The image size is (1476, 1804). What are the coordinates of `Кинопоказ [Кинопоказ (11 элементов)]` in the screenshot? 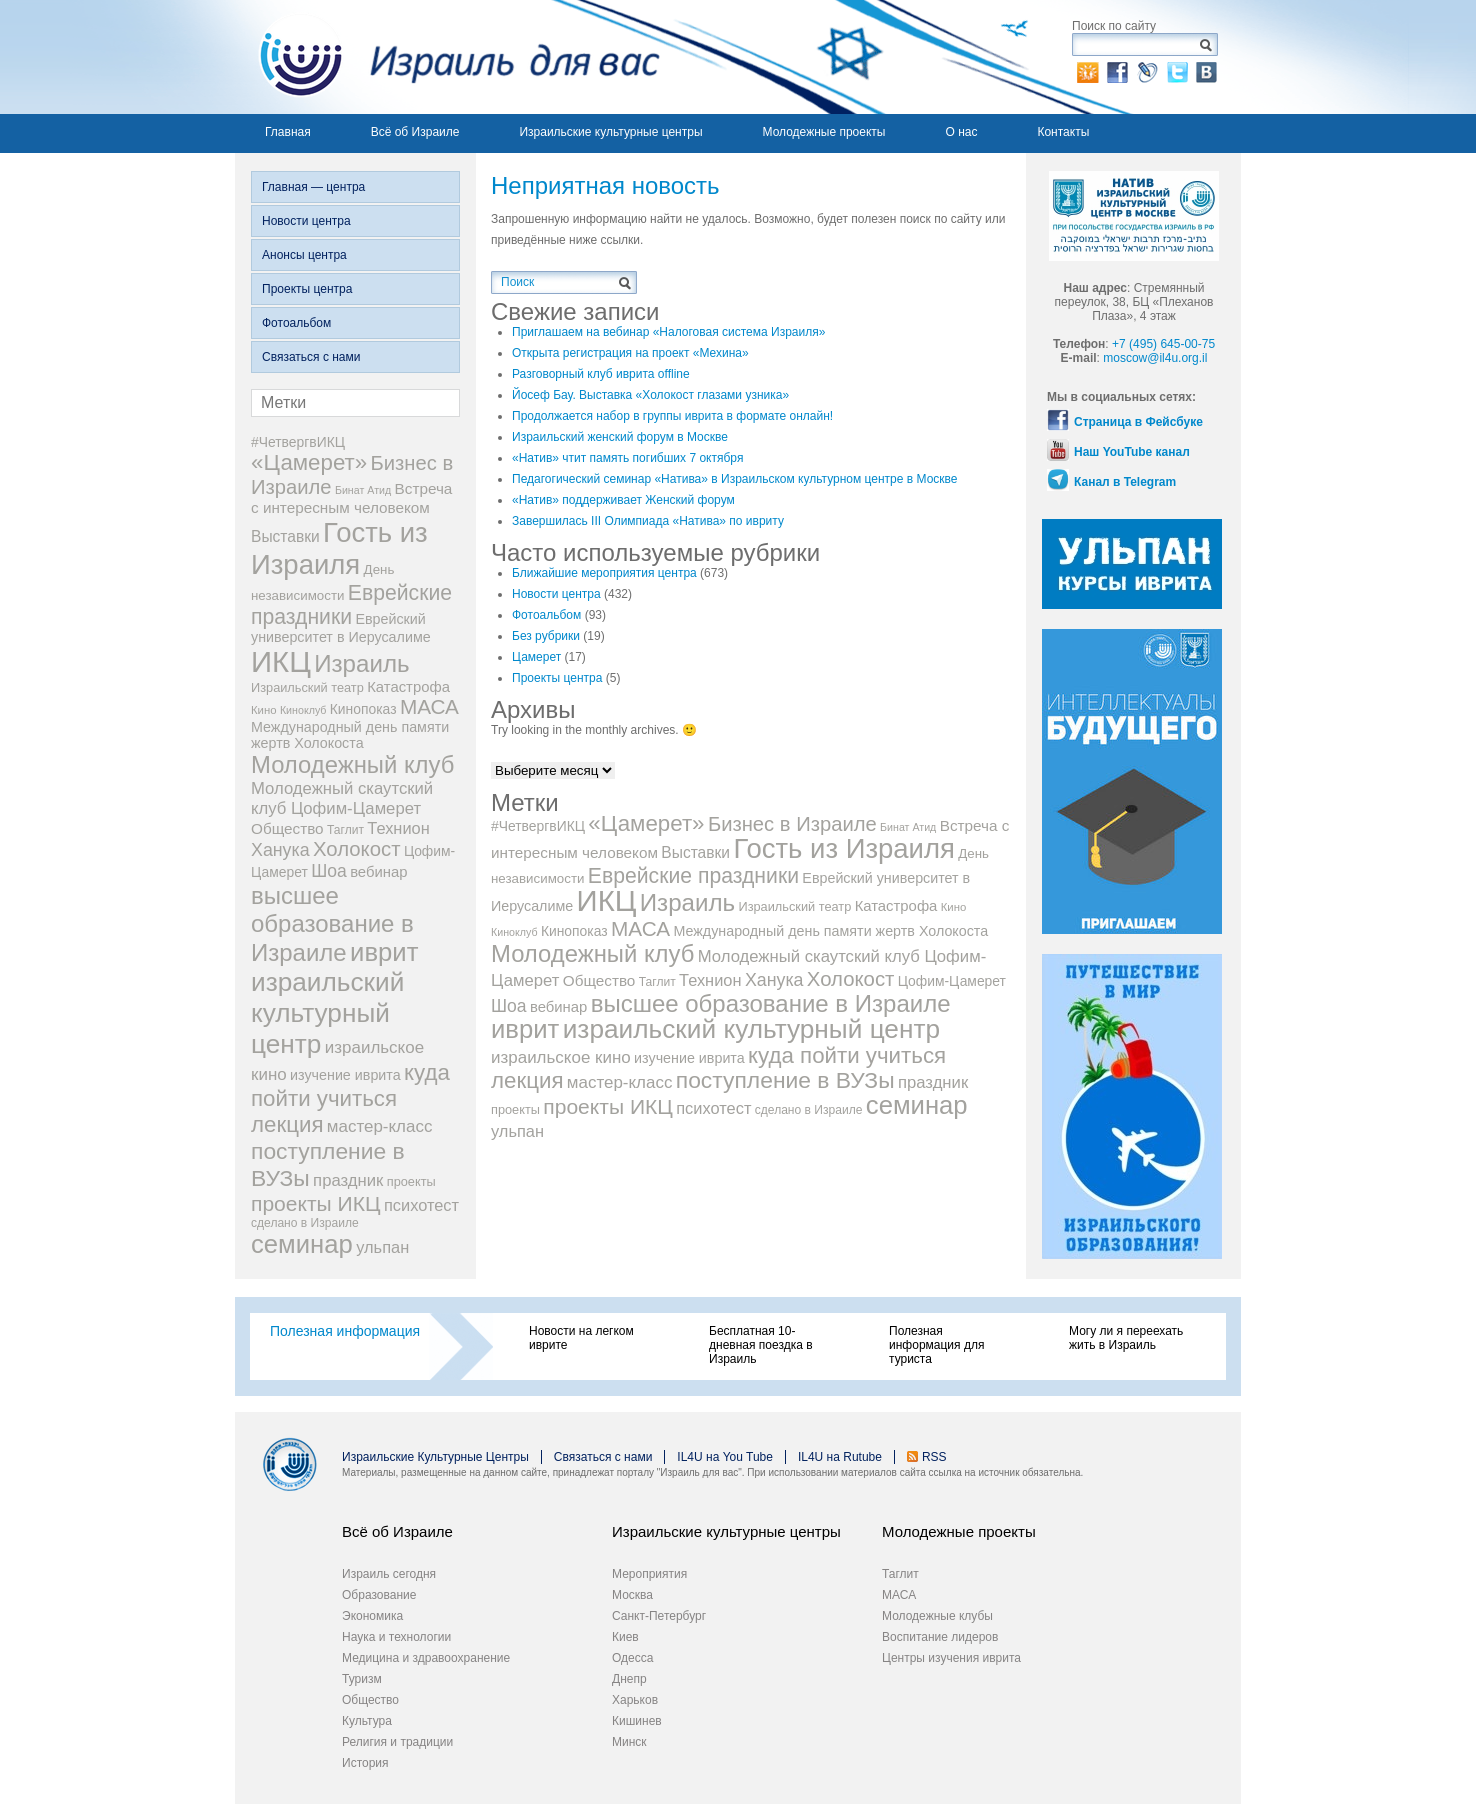 It's located at (363, 709).